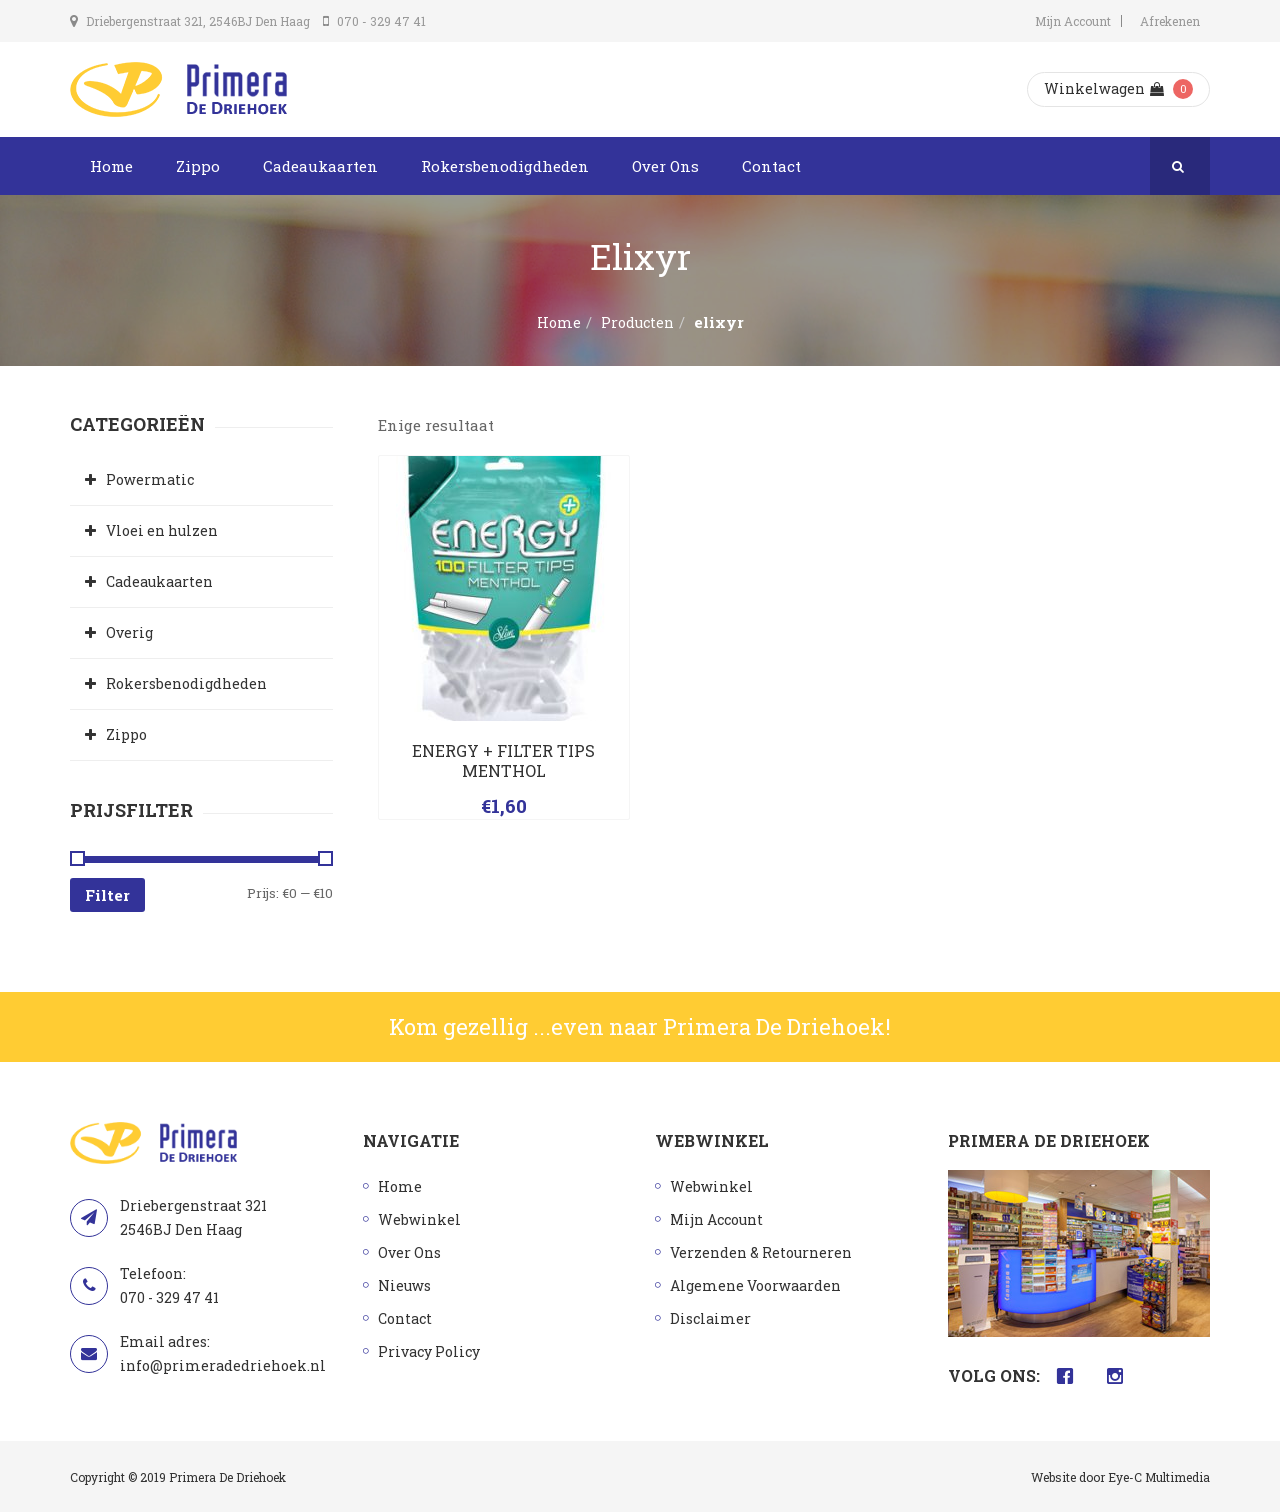 Image resolution: width=1280 pixels, height=1512 pixels. I want to click on Powermatic, so click(150, 479).